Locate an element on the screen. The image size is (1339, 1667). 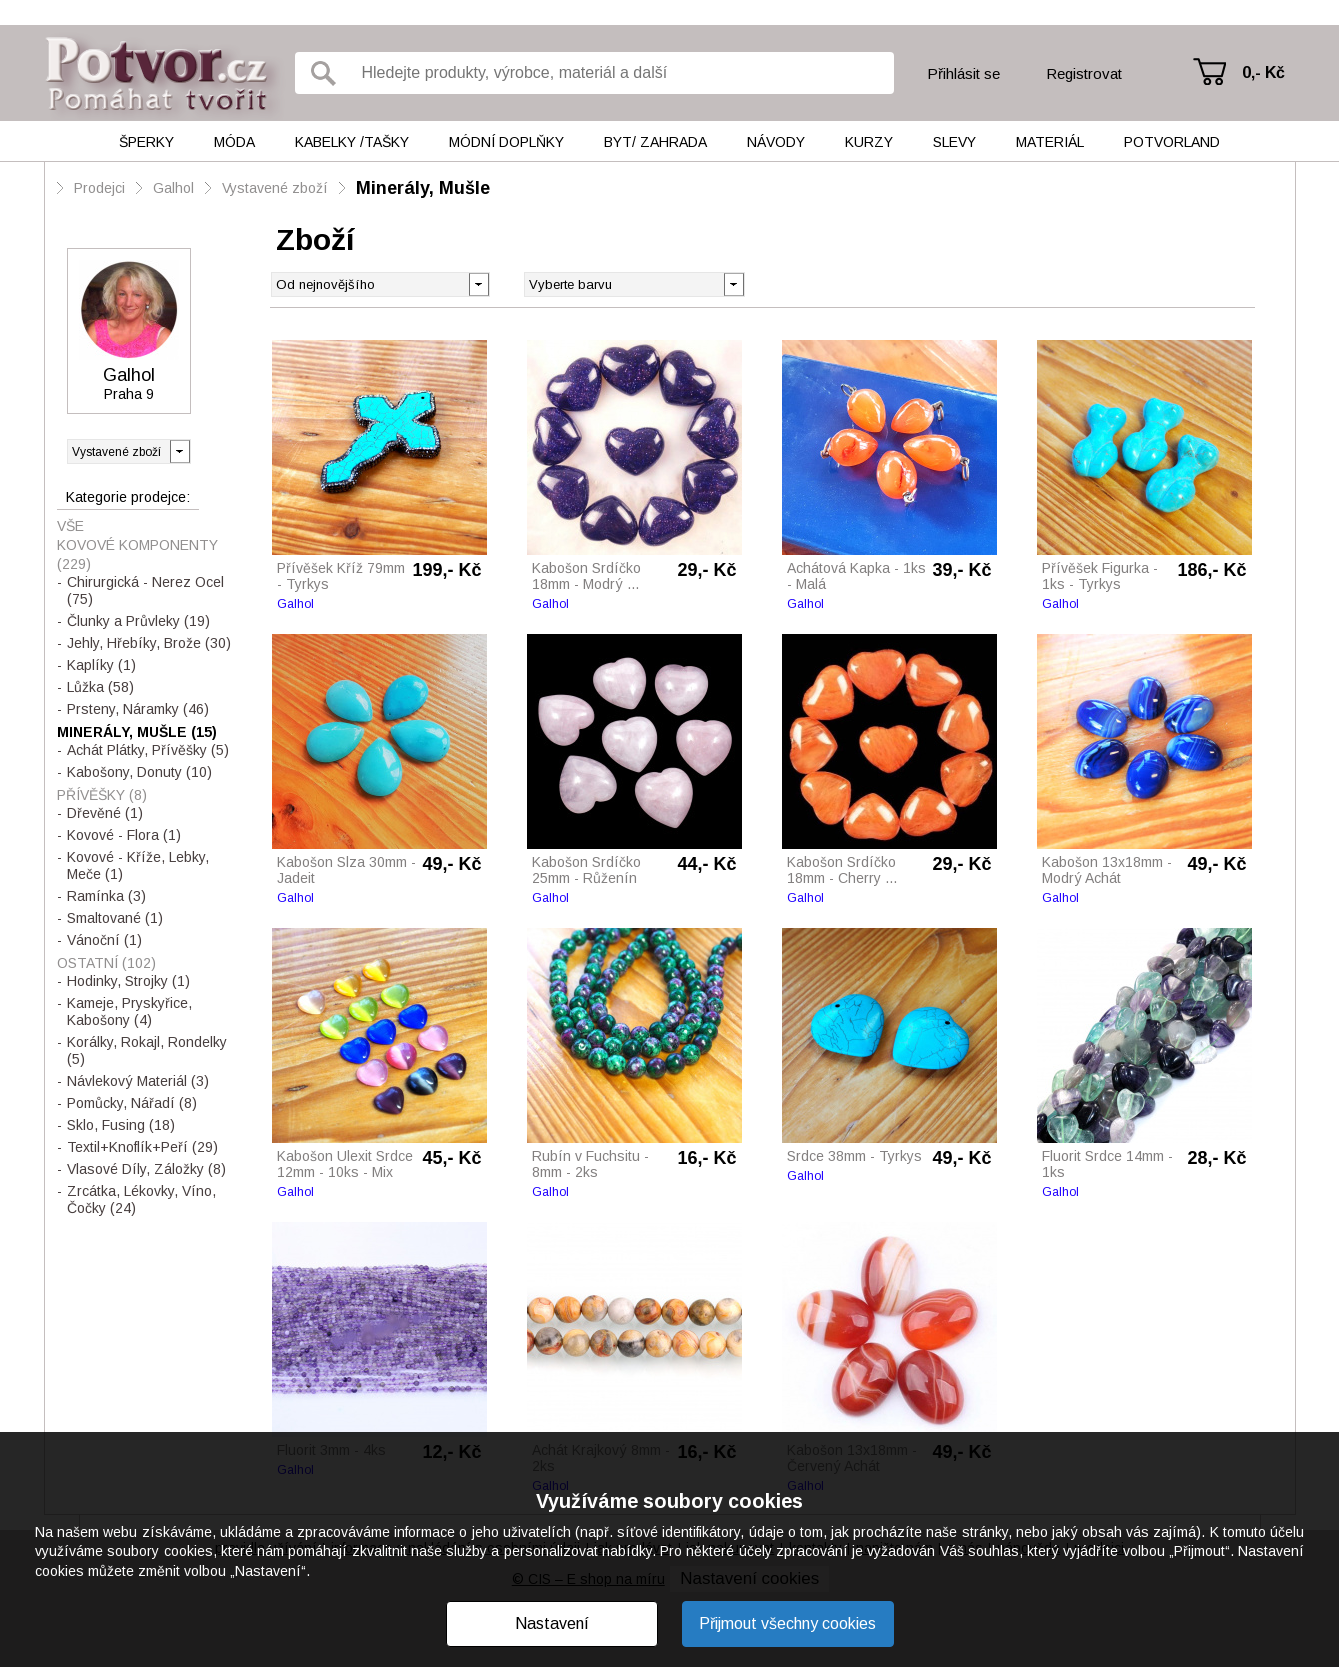
Prodejci is located at coordinates (99, 188).